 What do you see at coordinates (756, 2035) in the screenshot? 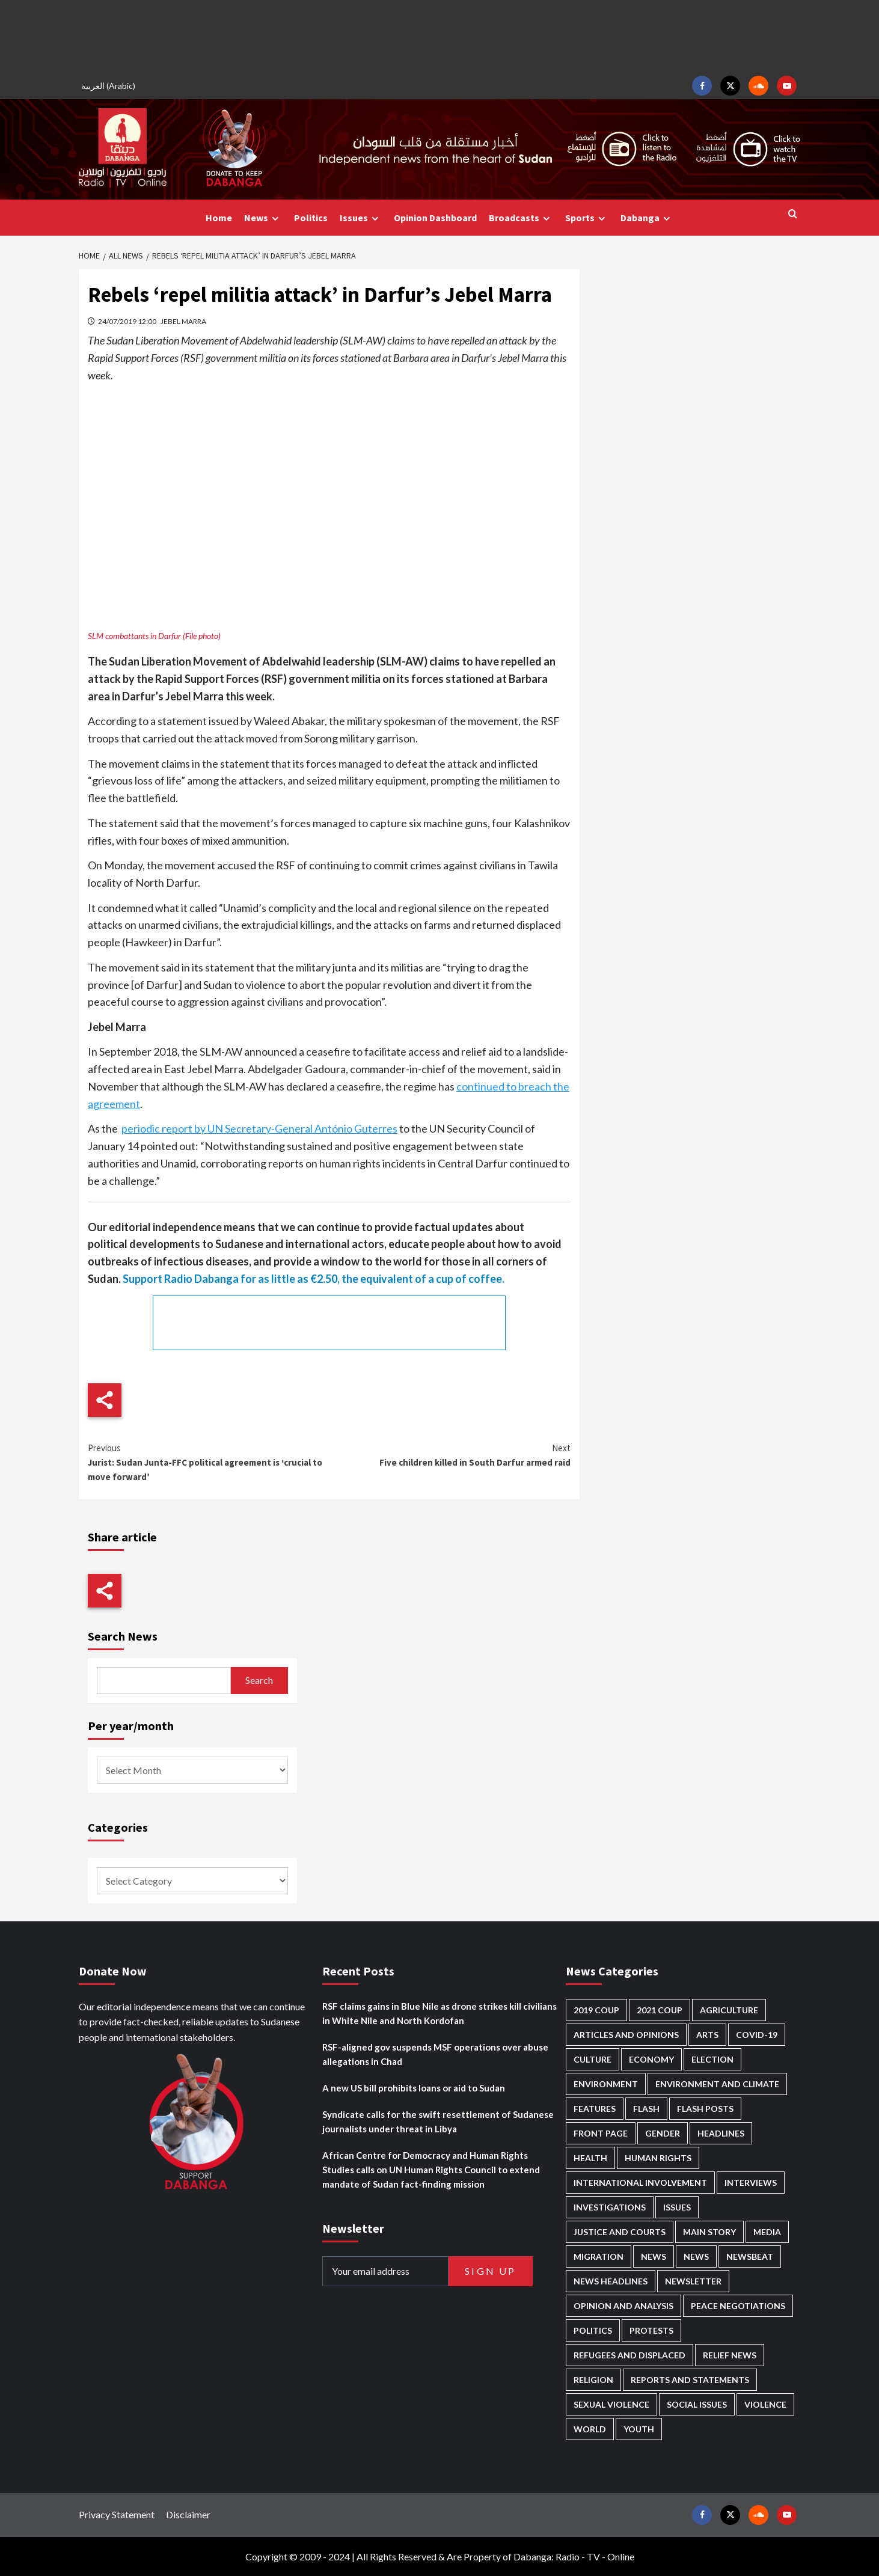
I see `Covid-19 [Covid-19 (222 items)]` at bounding box center [756, 2035].